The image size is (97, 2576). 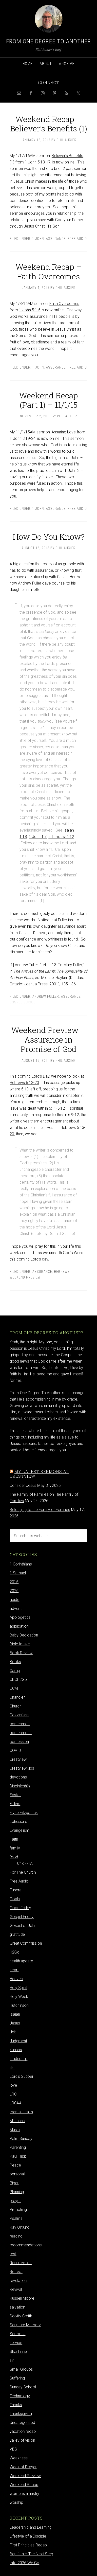 What do you see at coordinates (38, 162) in the screenshot?
I see `1 John 5:13-17` at bounding box center [38, 162].